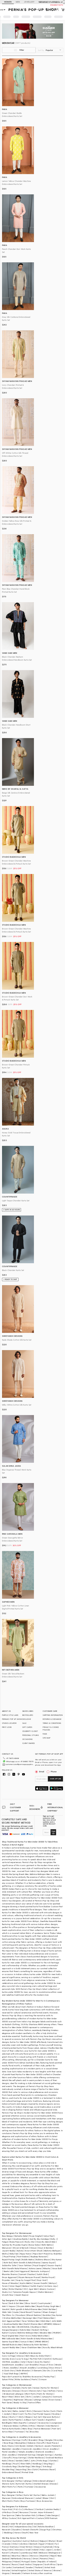 Image resolution: width=65 pixels, height=2576 pixels. I want to click on Bhumika Sharma, so click(10, 2274).